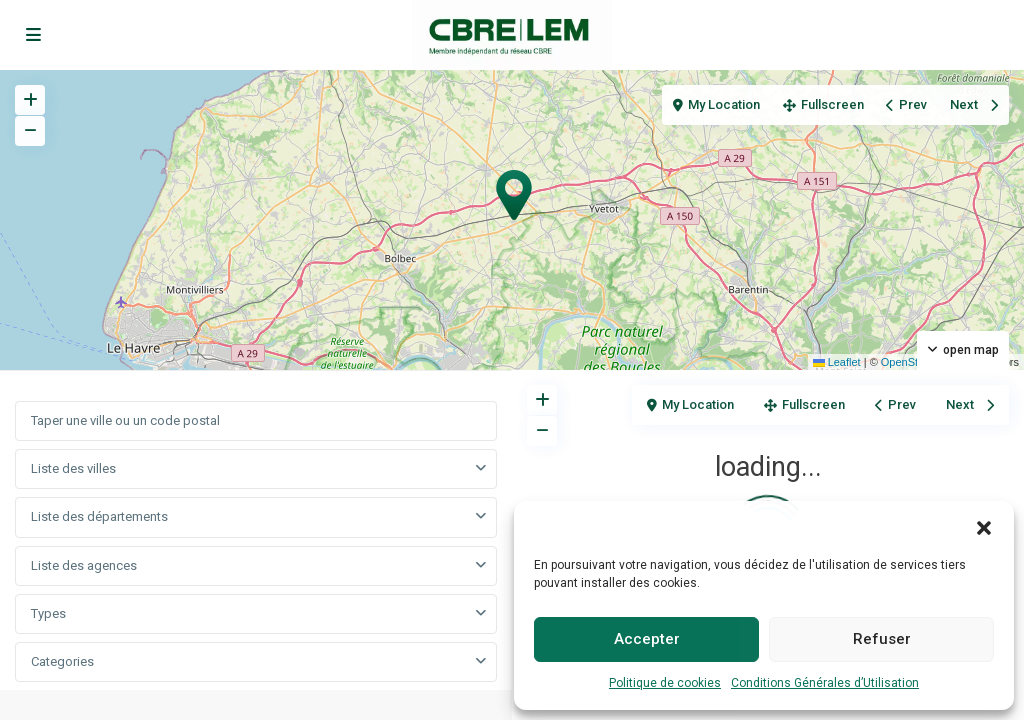  I want to click on Accepter, so click(647, 639).